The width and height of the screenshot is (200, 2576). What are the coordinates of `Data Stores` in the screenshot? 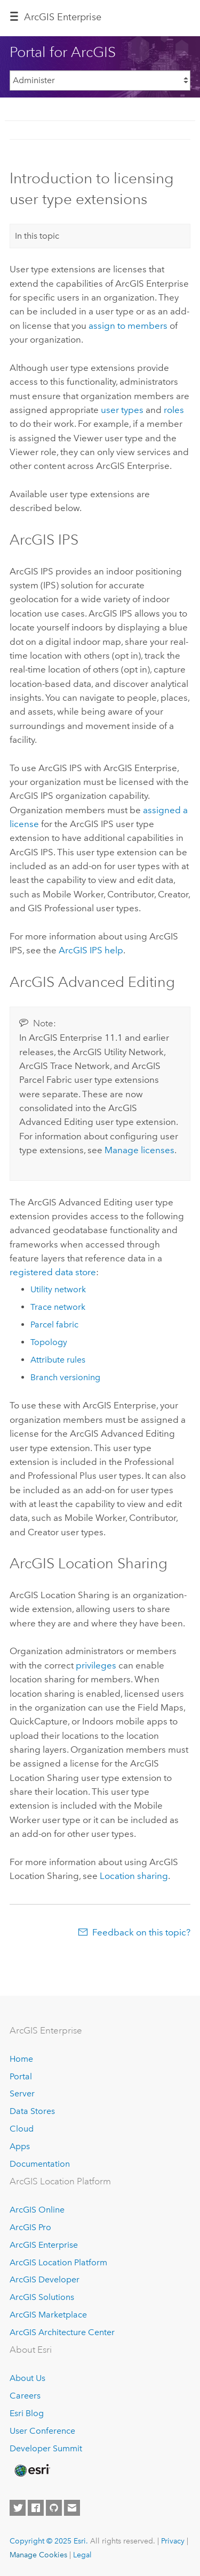 It's located at (32, 2111).